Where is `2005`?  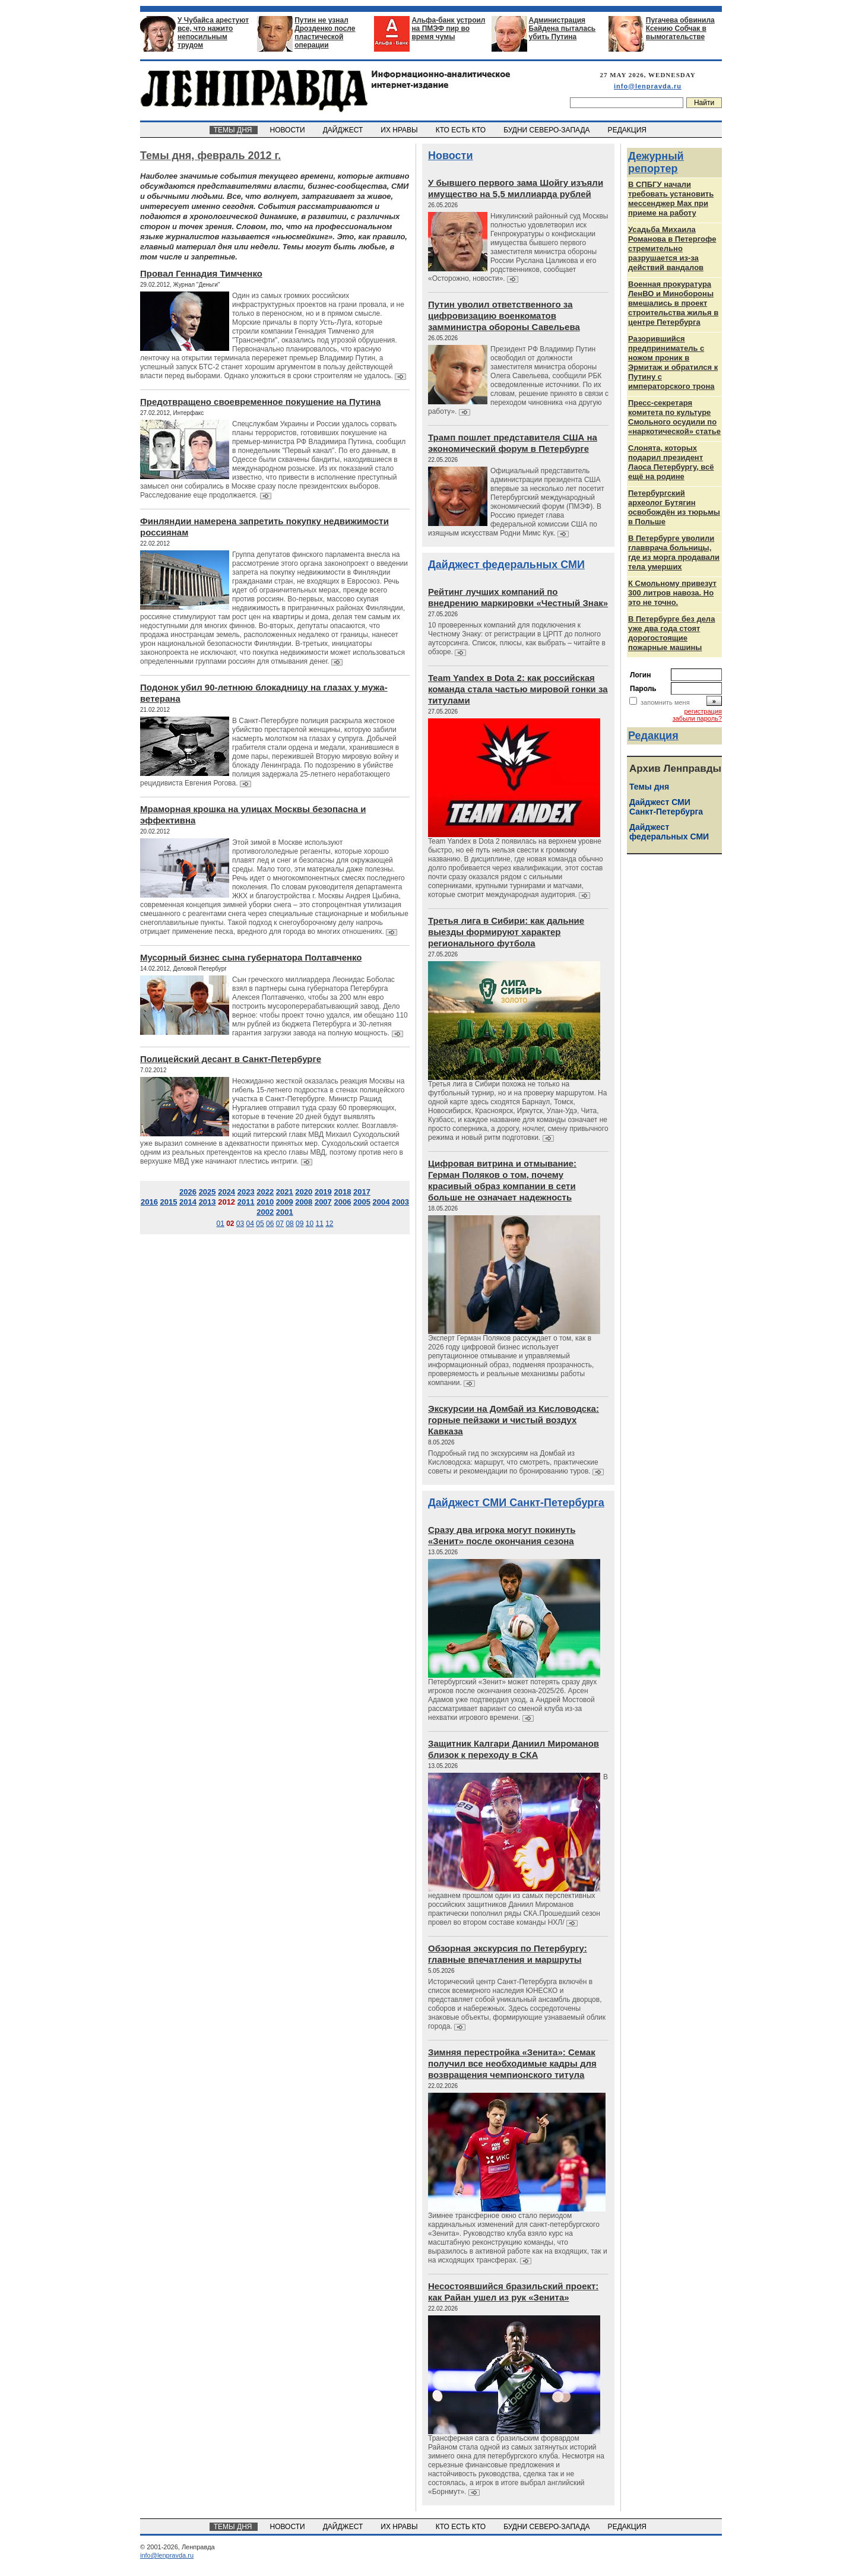 2005 is located at coordinates (361, 1201).